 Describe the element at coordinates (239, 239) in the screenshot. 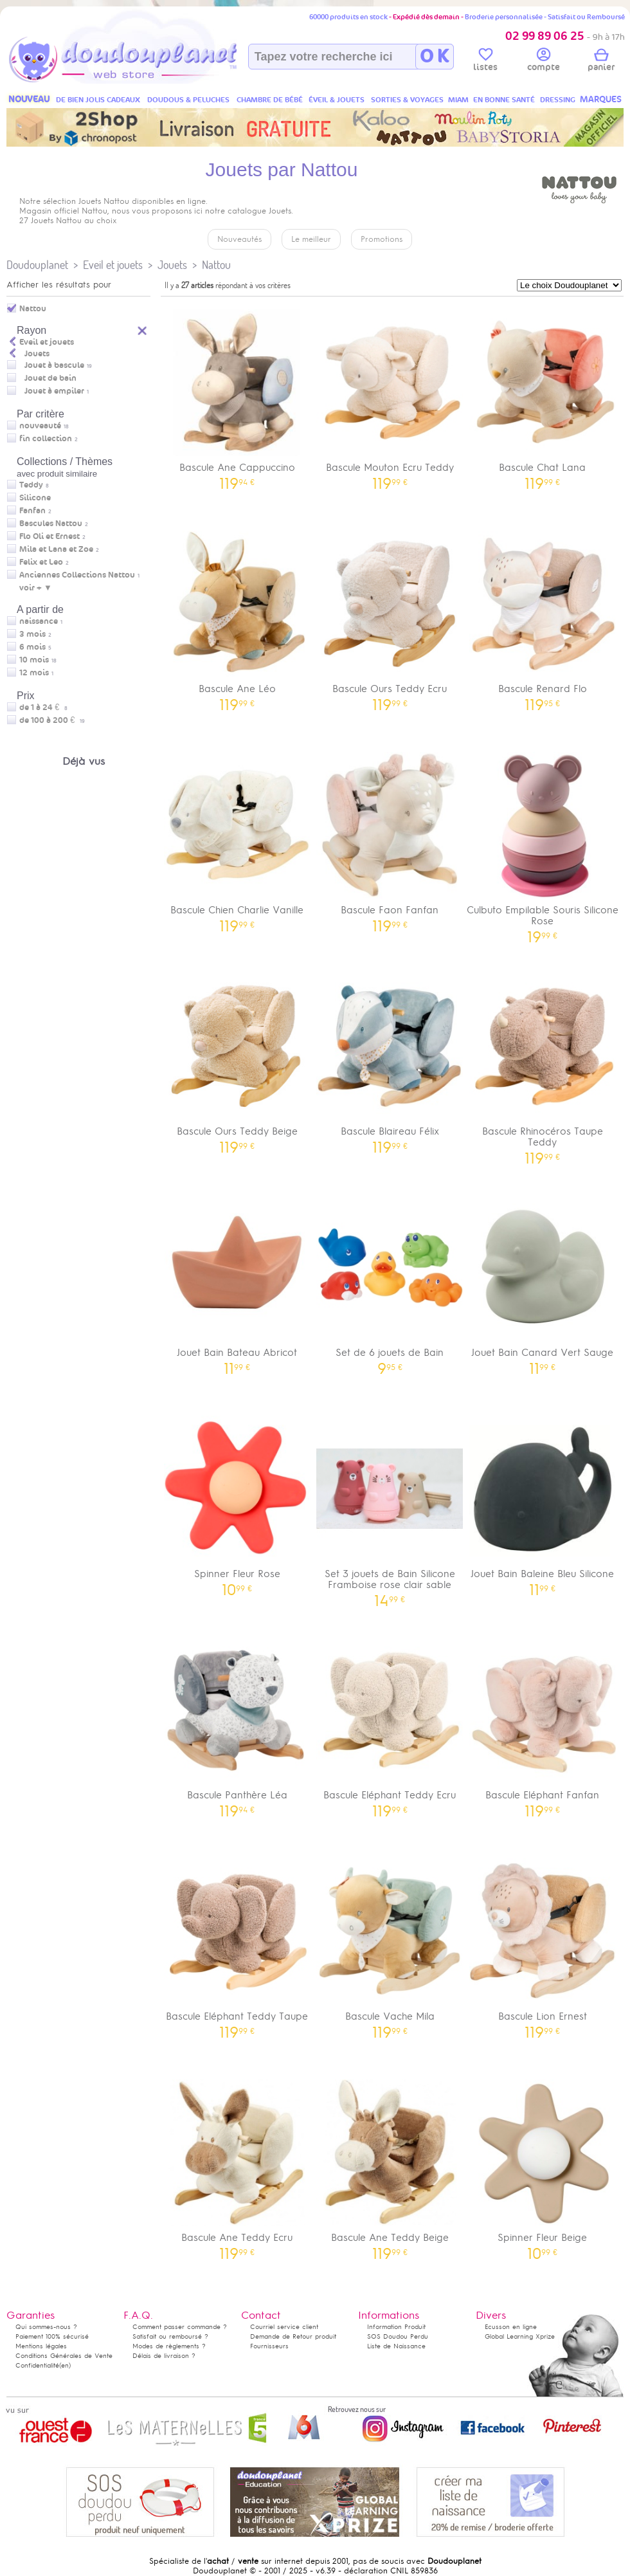

I see `Nouveautés` at that location.